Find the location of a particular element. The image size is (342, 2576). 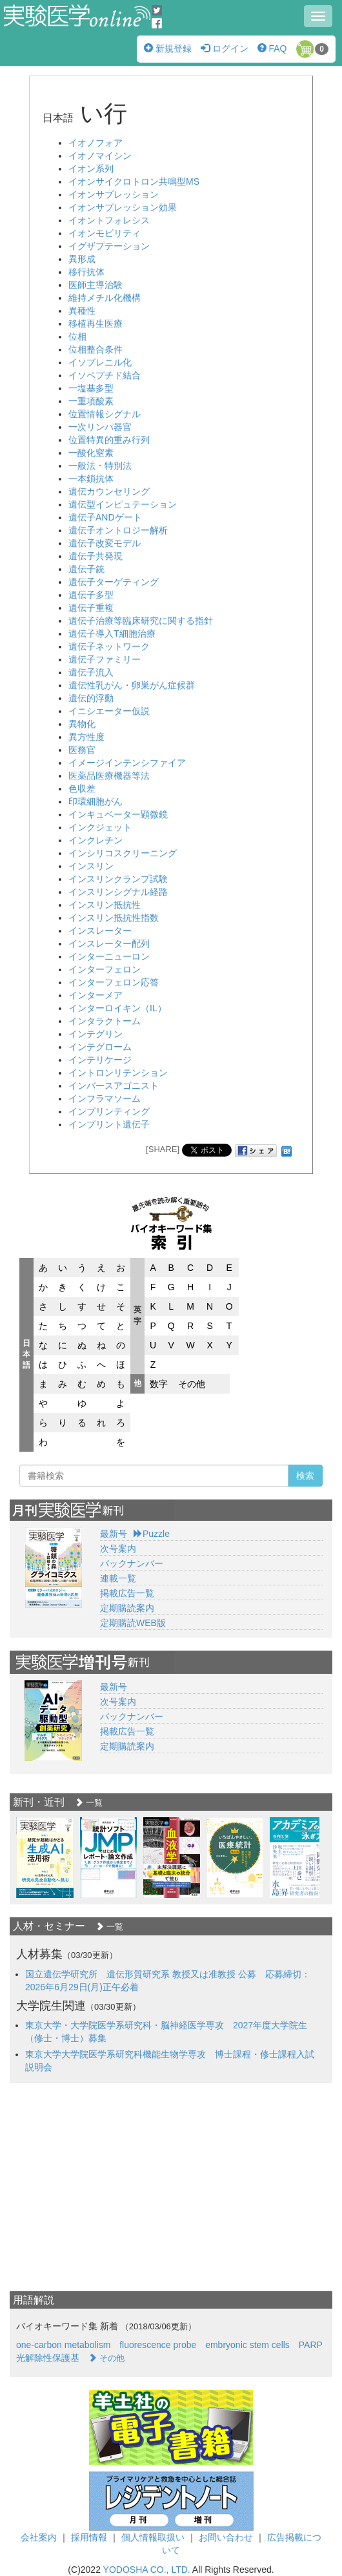

位相整合条件 is located at coordinates (95, 349).